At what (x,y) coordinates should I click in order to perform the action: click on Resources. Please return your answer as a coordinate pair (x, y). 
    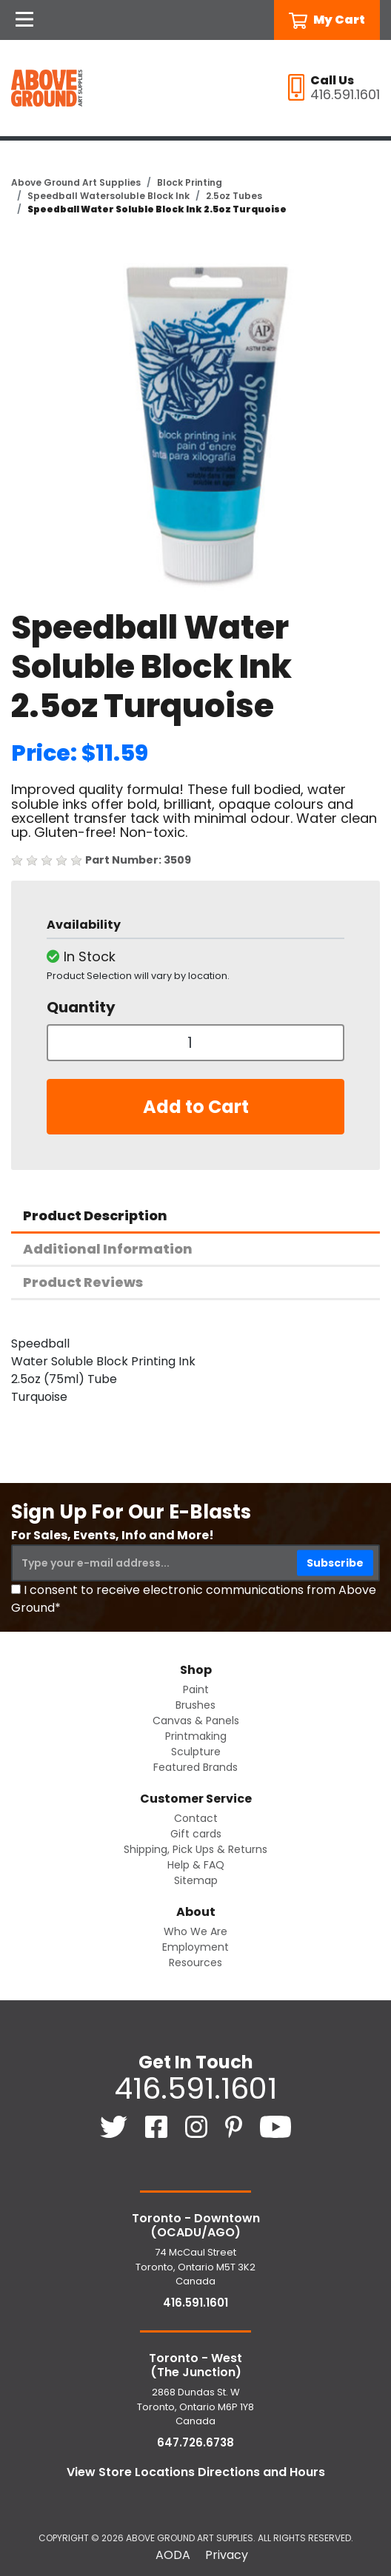
    Looking at the image, I should click on (195, 1962).